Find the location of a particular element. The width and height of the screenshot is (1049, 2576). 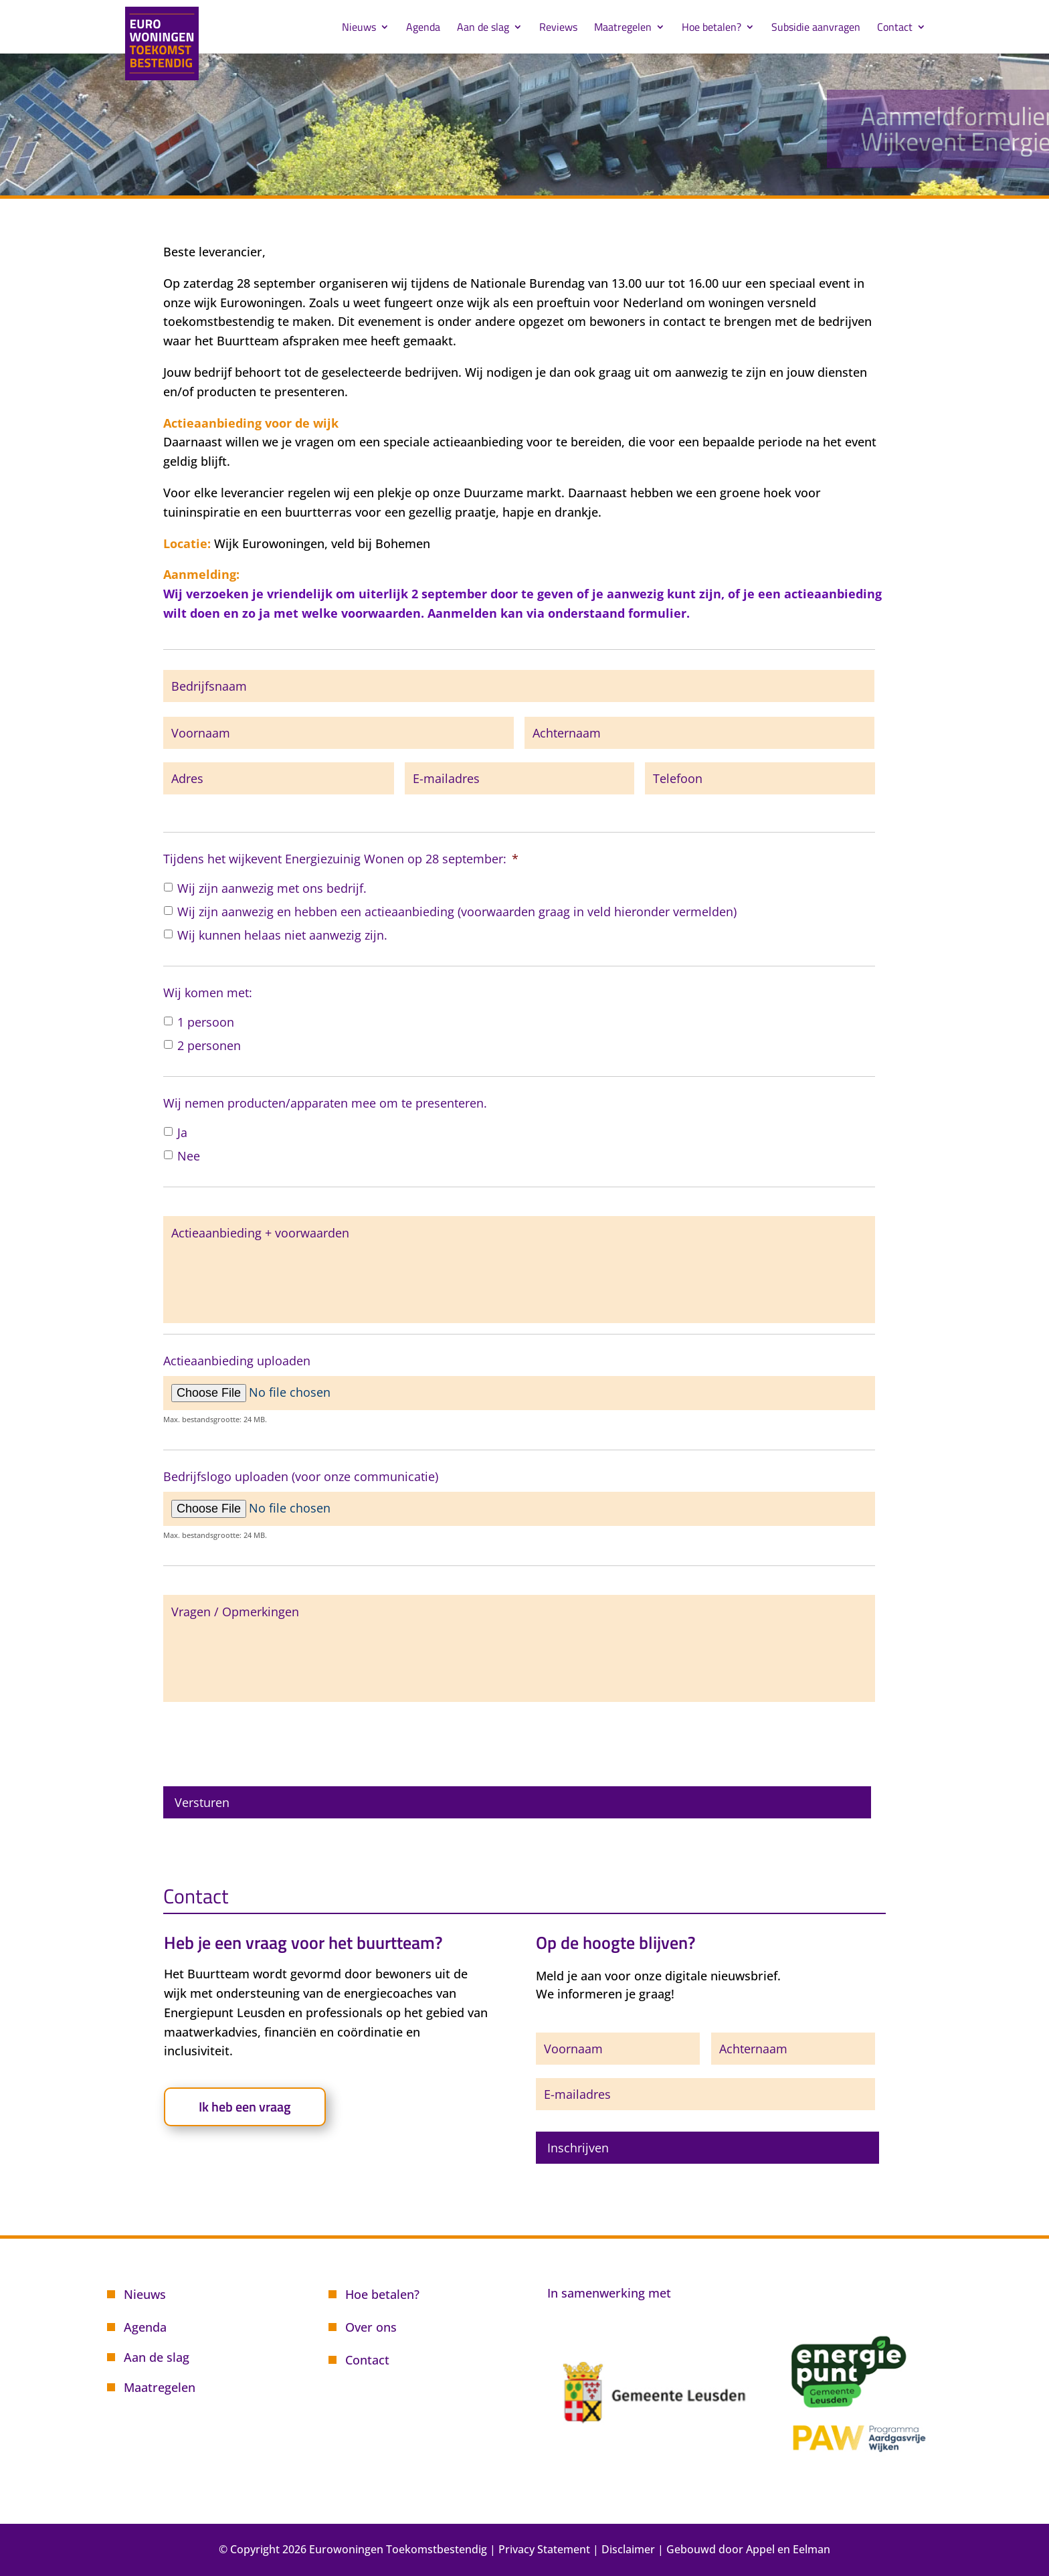

1 persoon is located at coordinates (205, 1022).